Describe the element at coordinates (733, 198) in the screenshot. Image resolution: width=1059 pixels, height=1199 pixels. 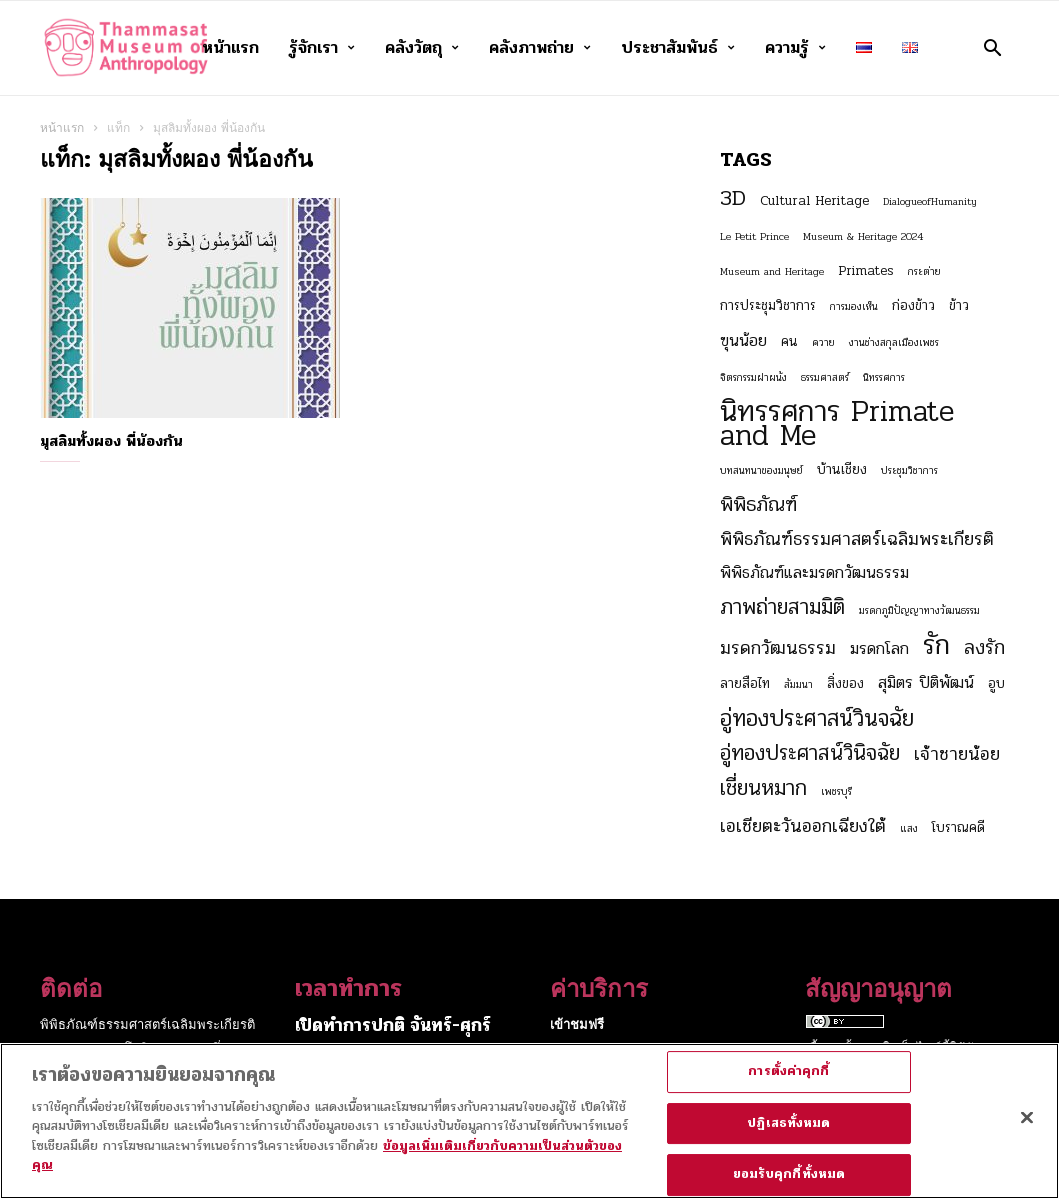
I see `3D [3D (8 รายการ)]` at that location.